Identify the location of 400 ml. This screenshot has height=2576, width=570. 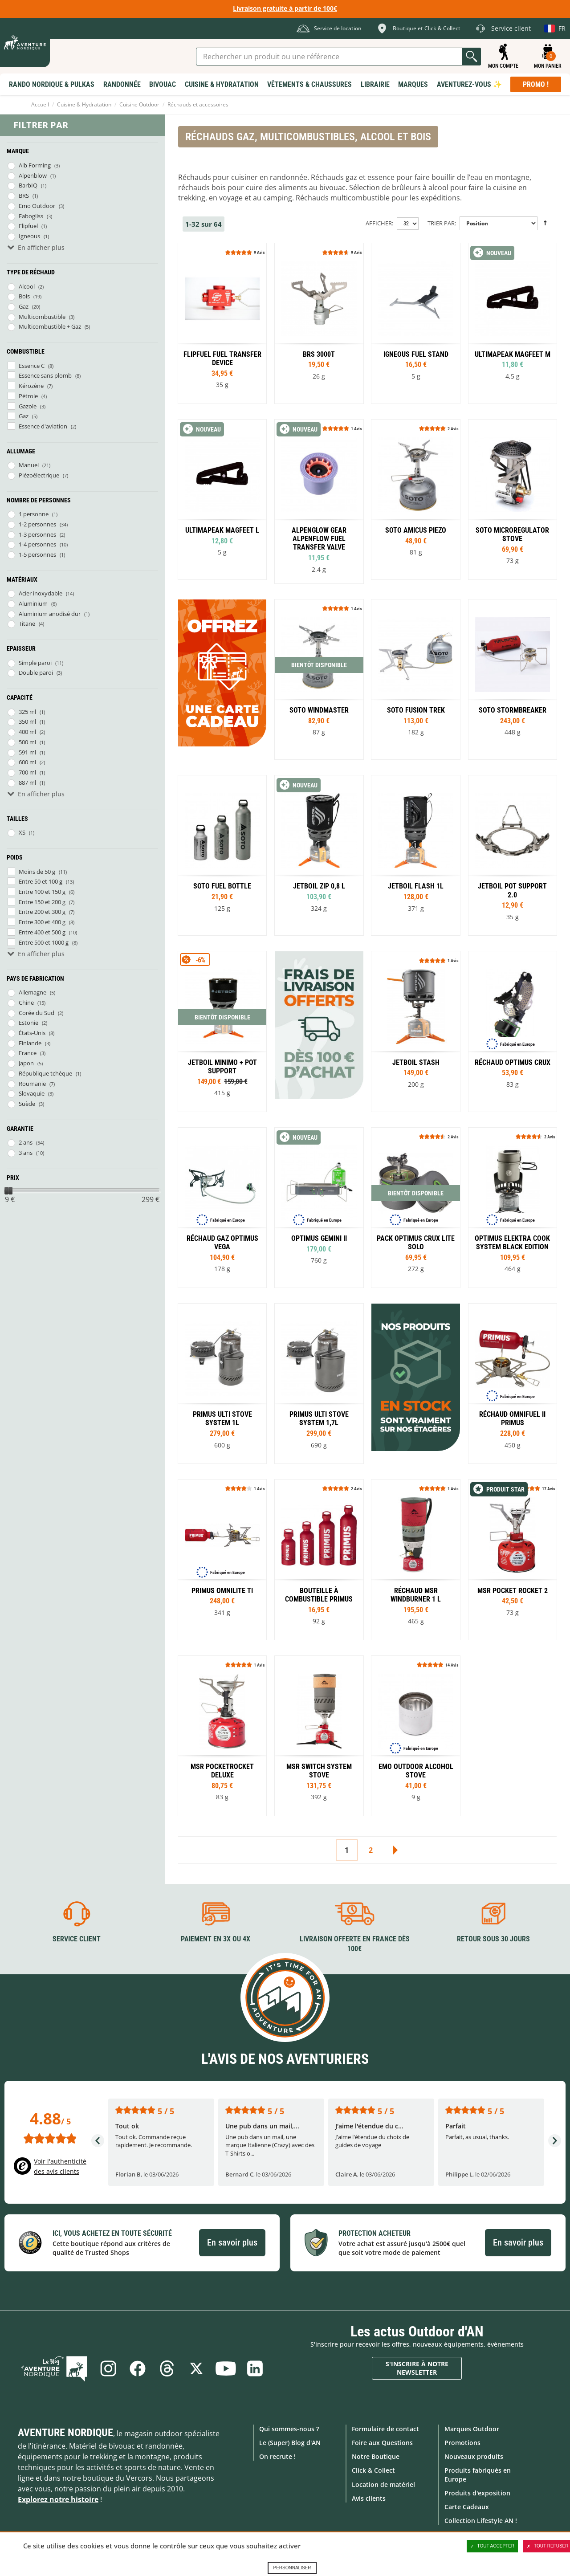
(27, 732).